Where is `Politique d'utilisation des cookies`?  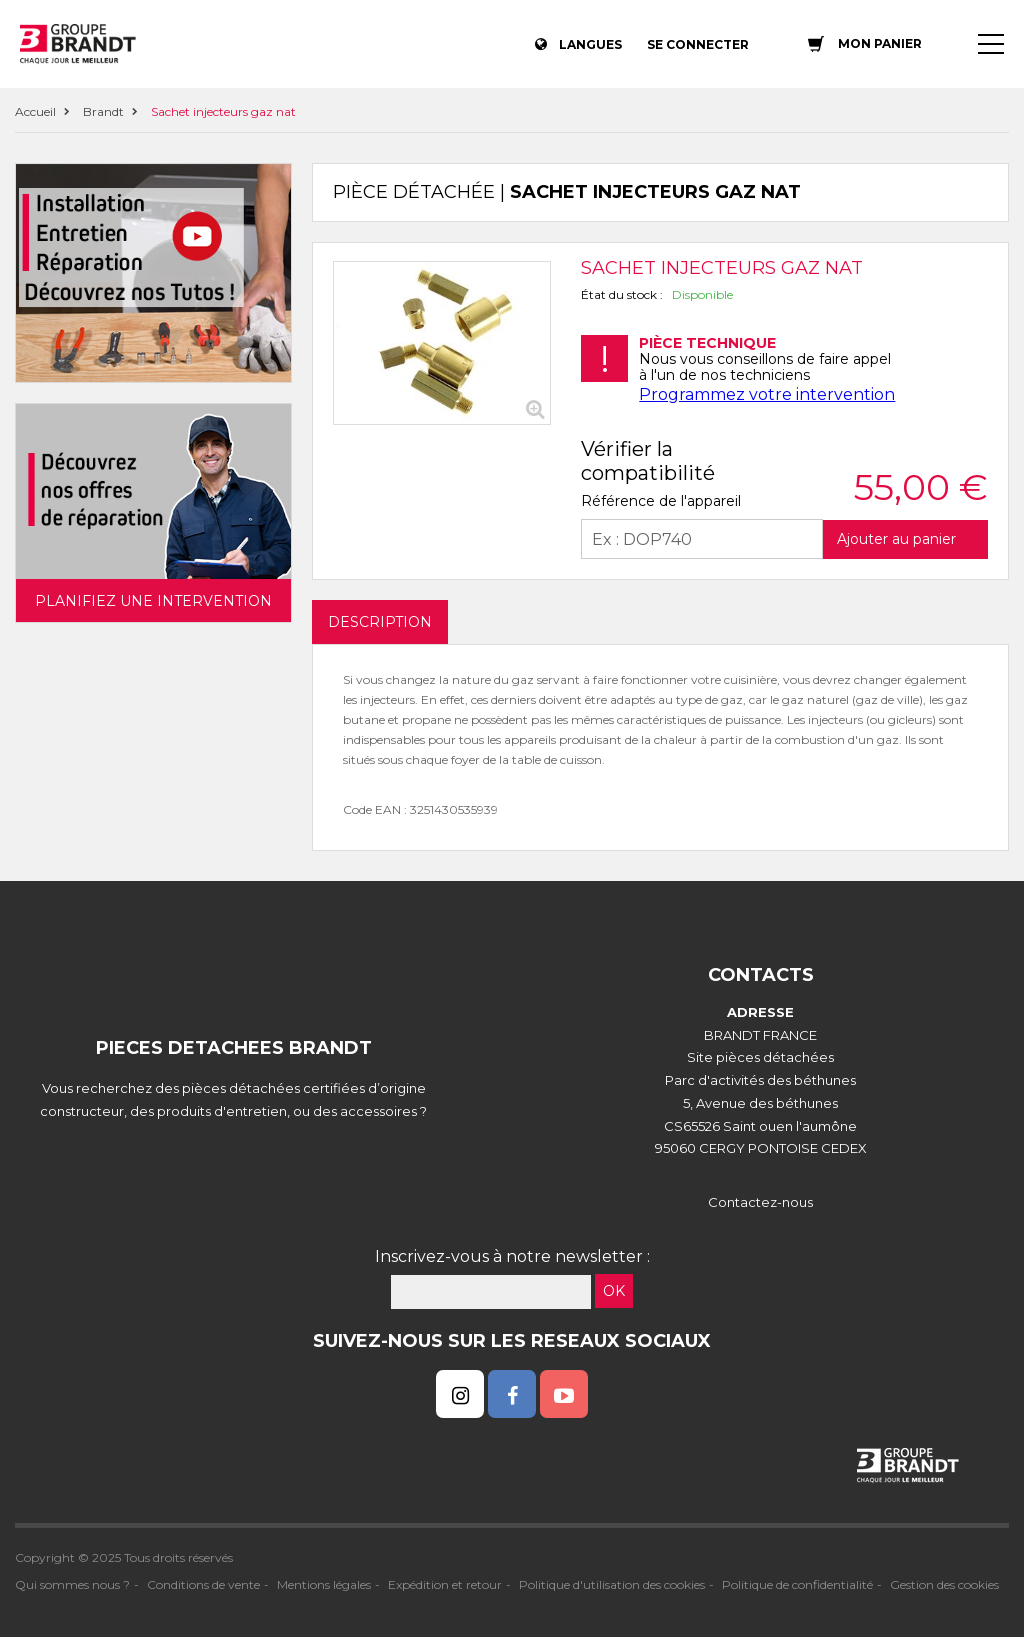
Politique d'utilisation des cookies is located at coordinates (612, 1584).